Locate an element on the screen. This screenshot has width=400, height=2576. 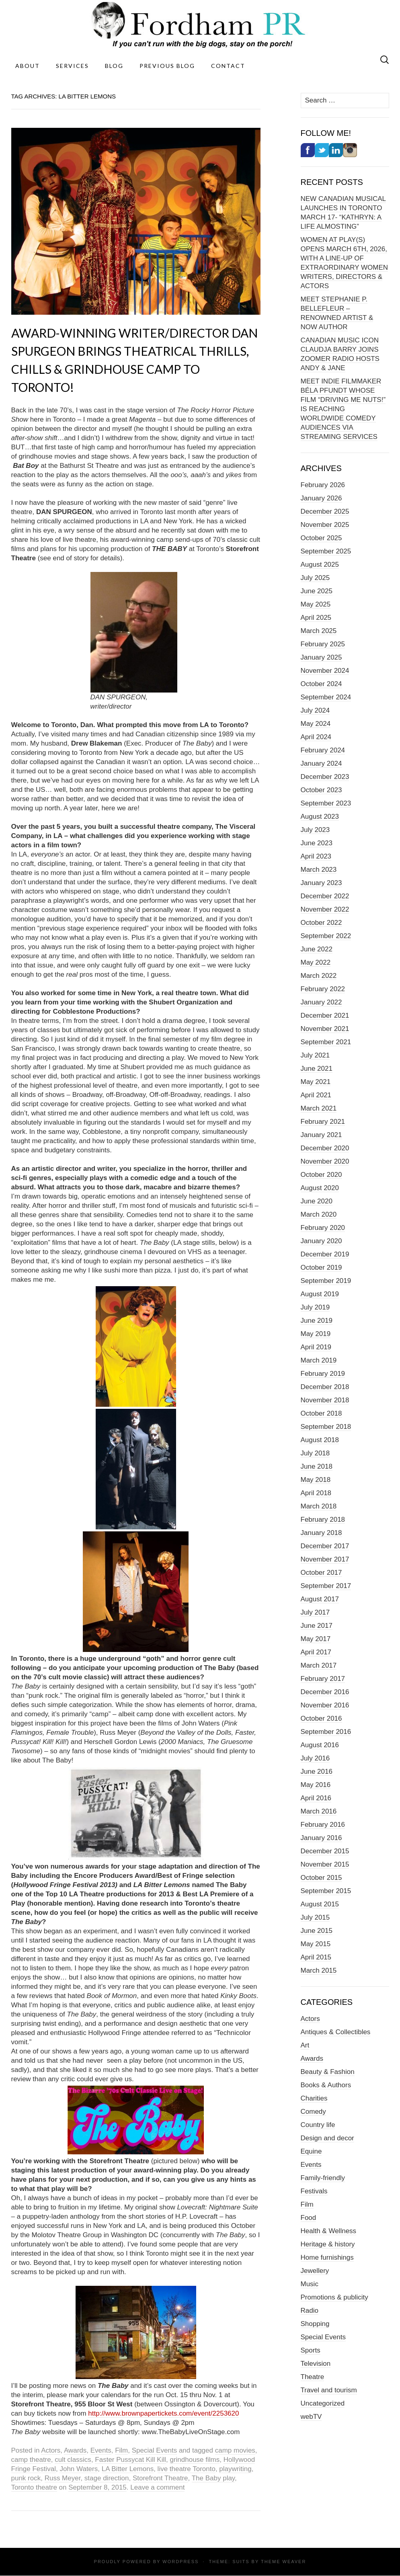
Sports is located at coordinates (310, 2350).